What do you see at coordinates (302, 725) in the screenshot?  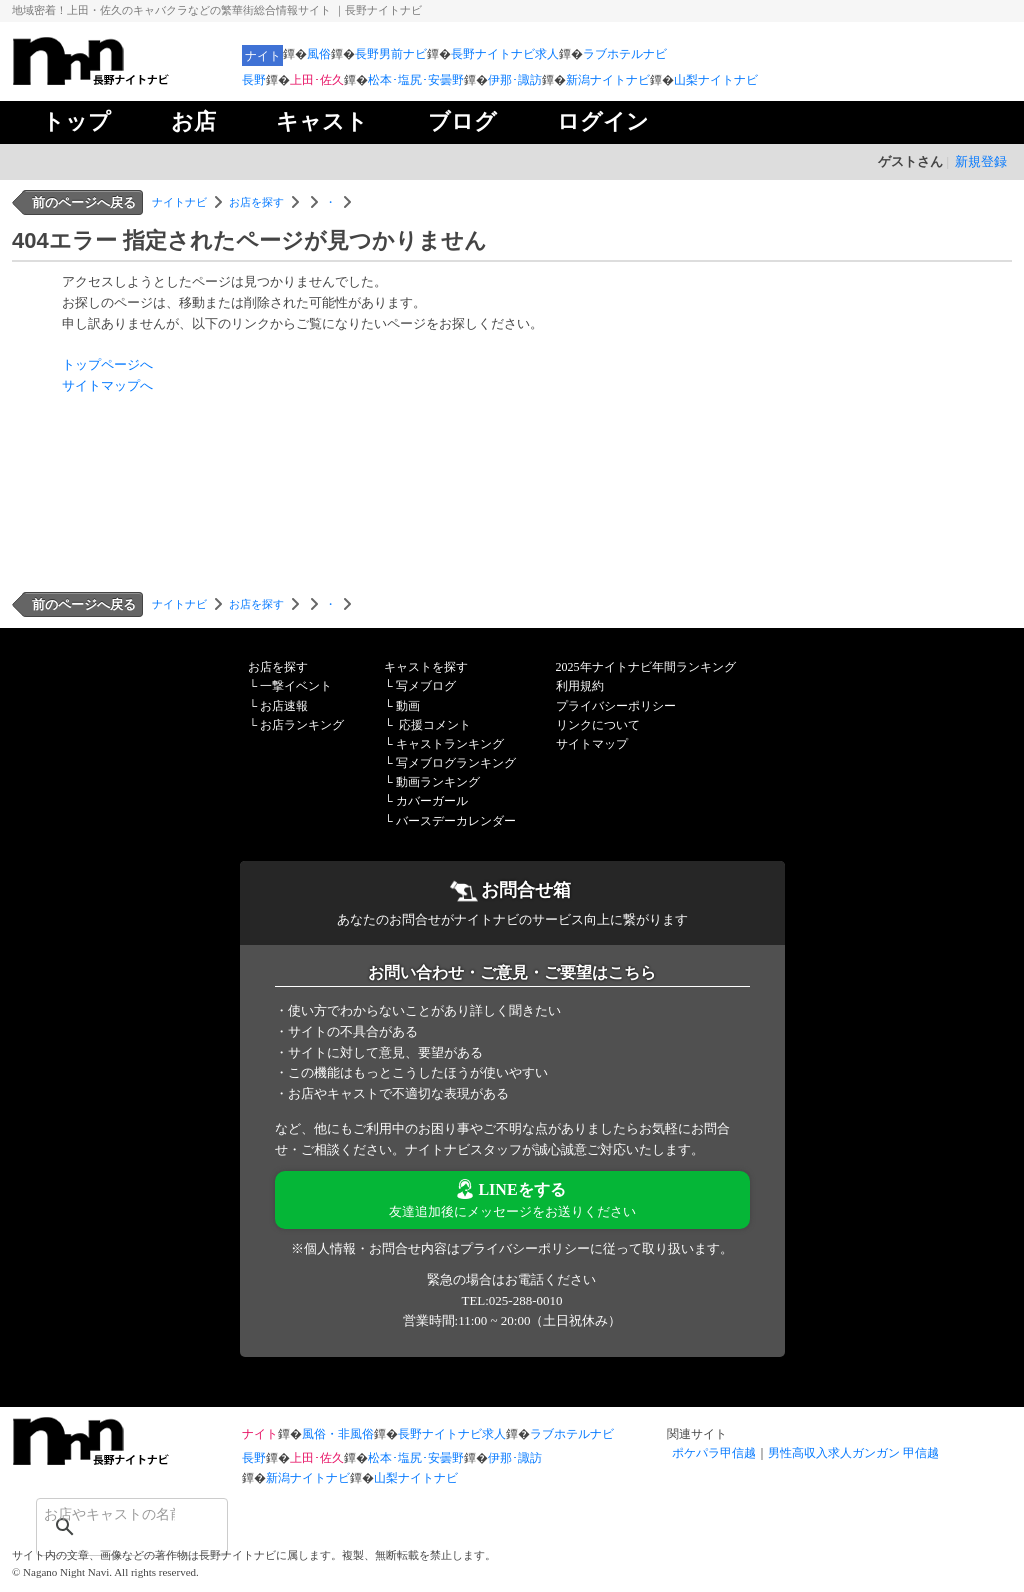 I see `お店ランキング` at bounding box center [302, 725].